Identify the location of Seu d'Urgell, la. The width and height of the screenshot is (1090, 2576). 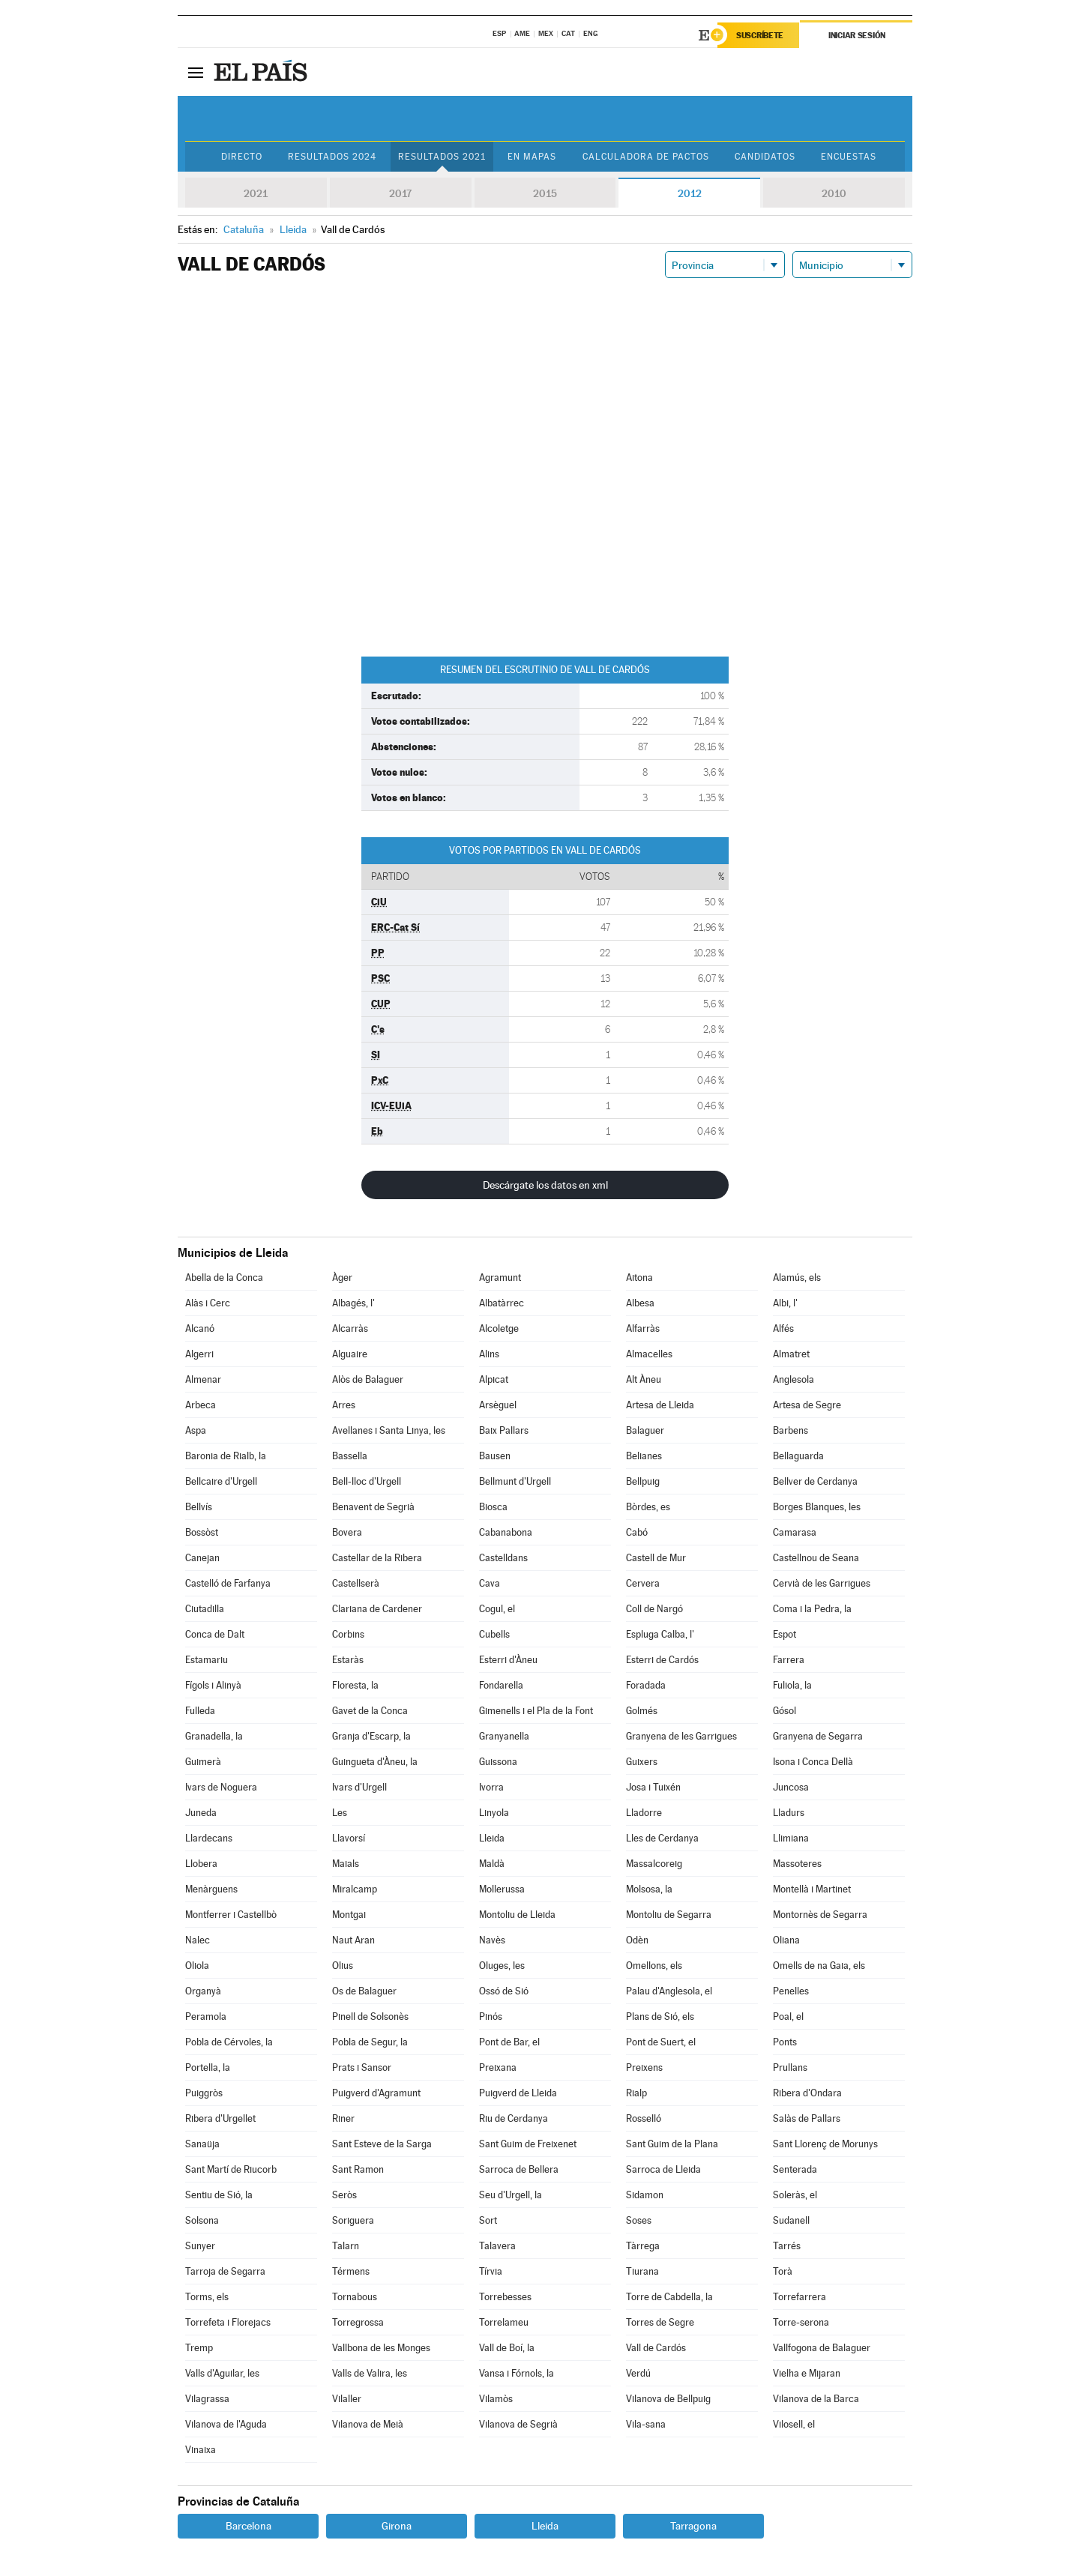
(510, 2195).